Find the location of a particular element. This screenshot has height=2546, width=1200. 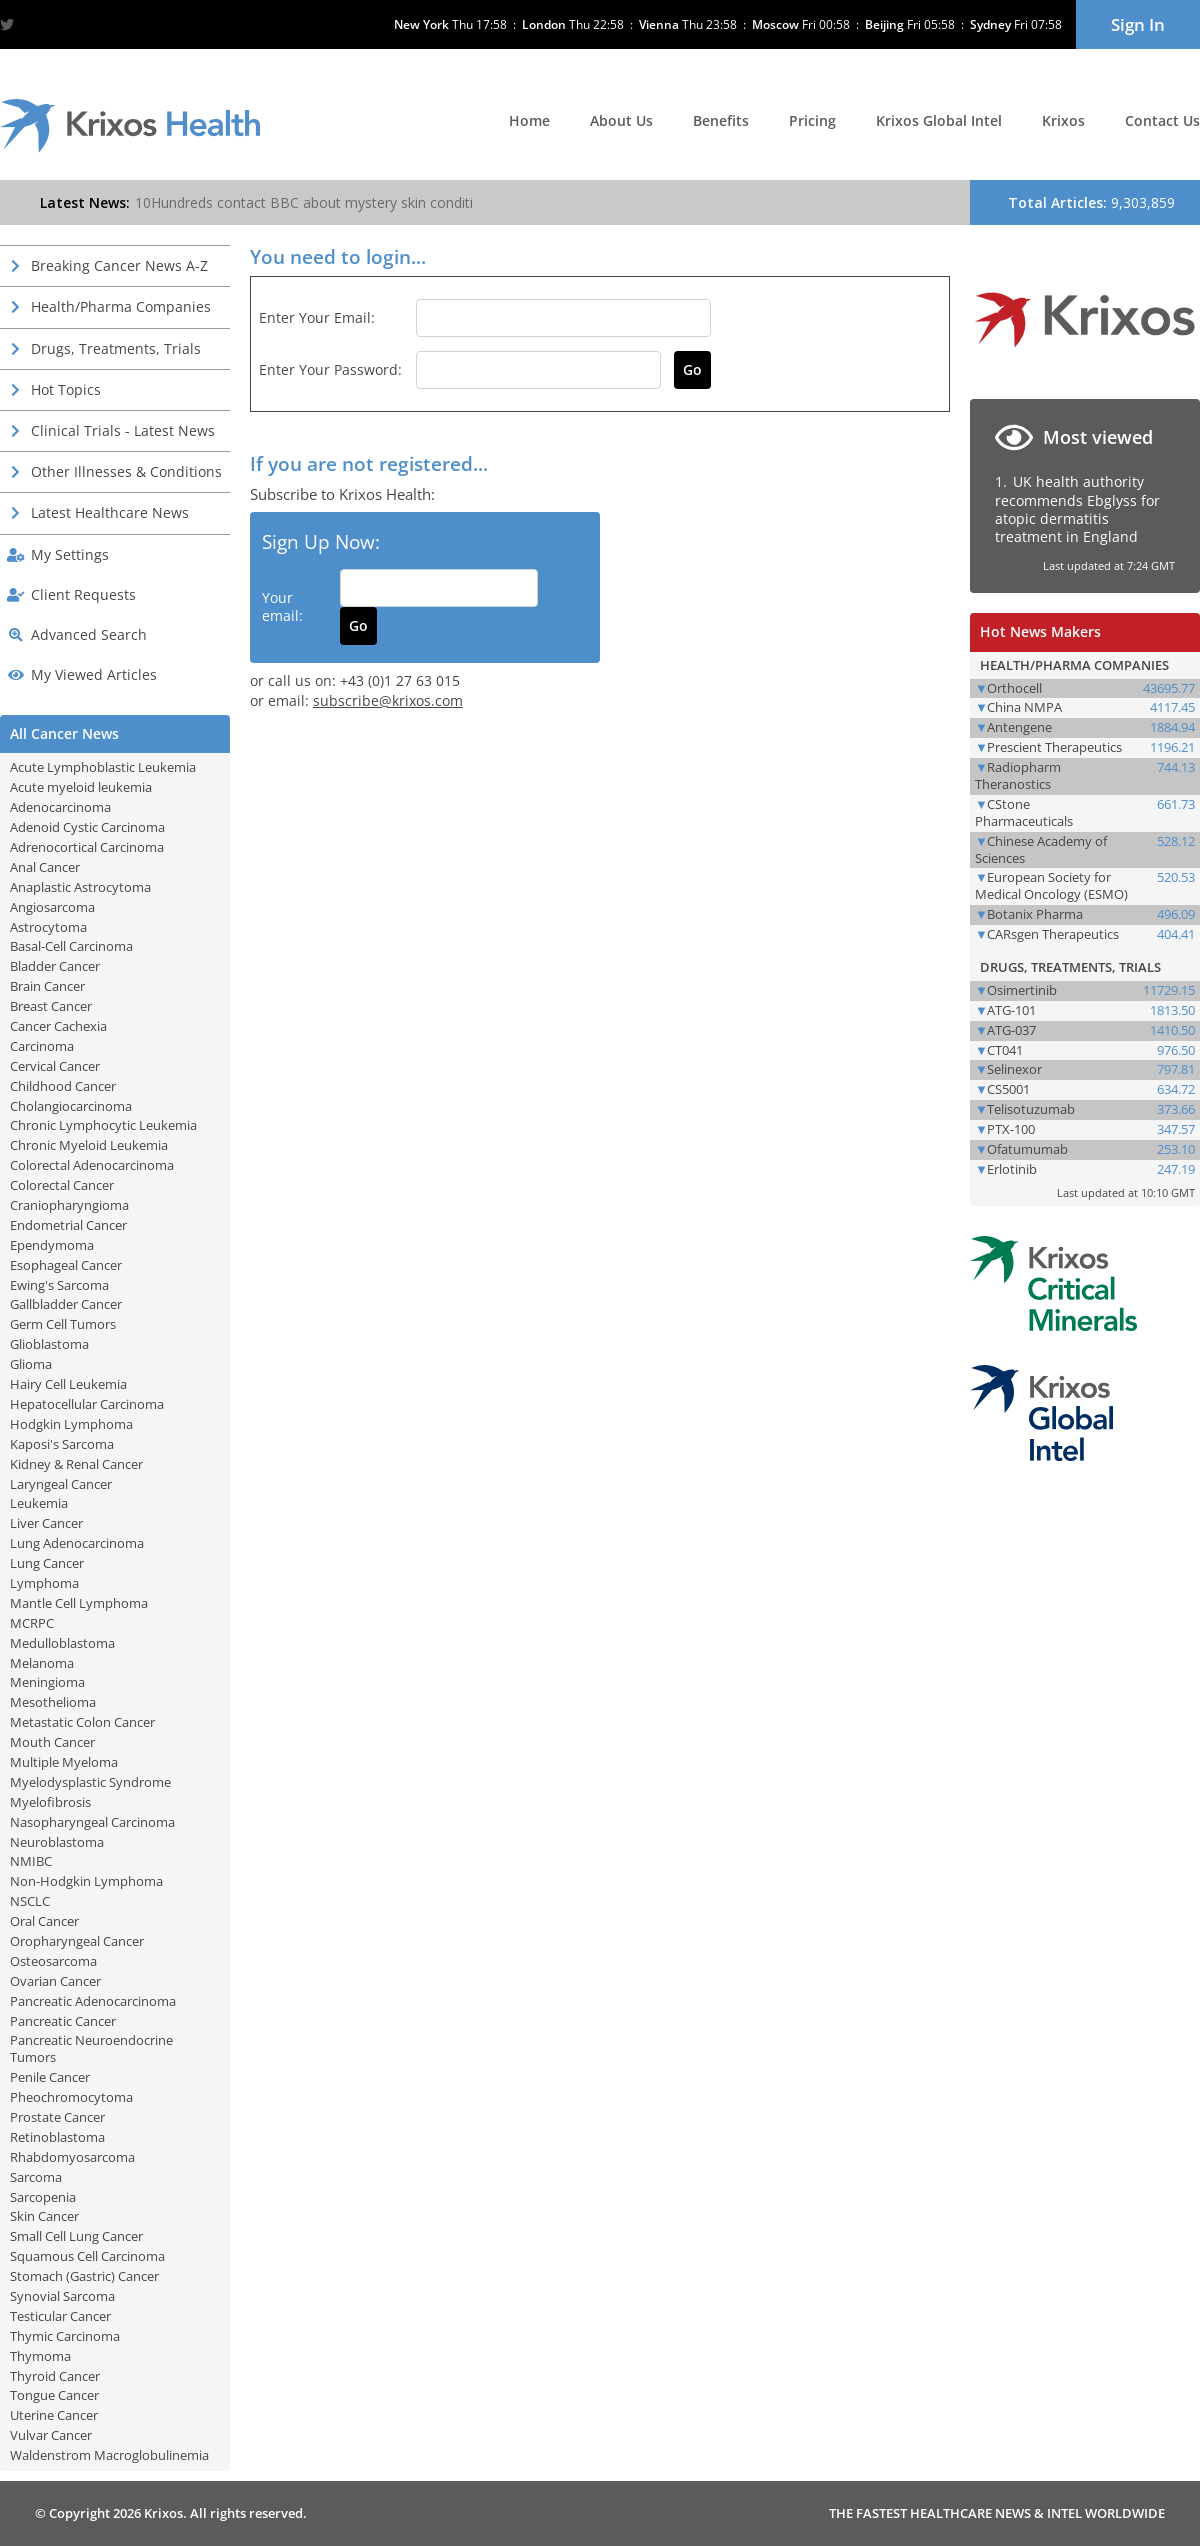

Rhabdomyosarcoma is located at coordinates (72, 2157).